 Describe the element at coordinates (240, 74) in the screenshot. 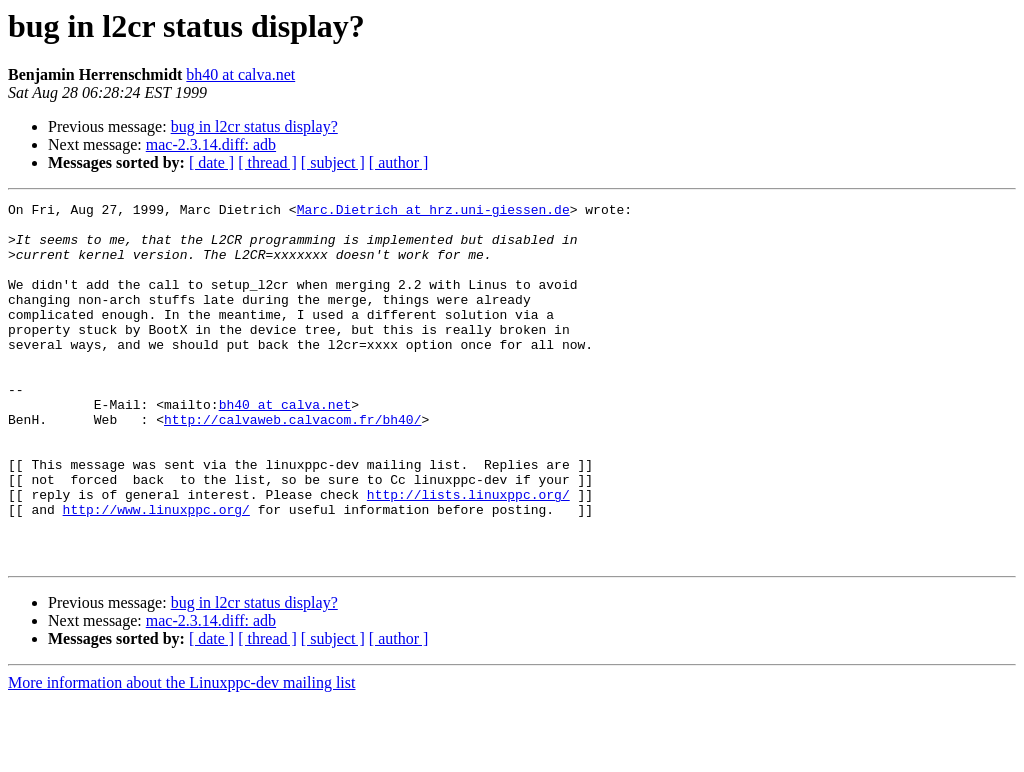

I see `bh40 at calva.net` at that location.